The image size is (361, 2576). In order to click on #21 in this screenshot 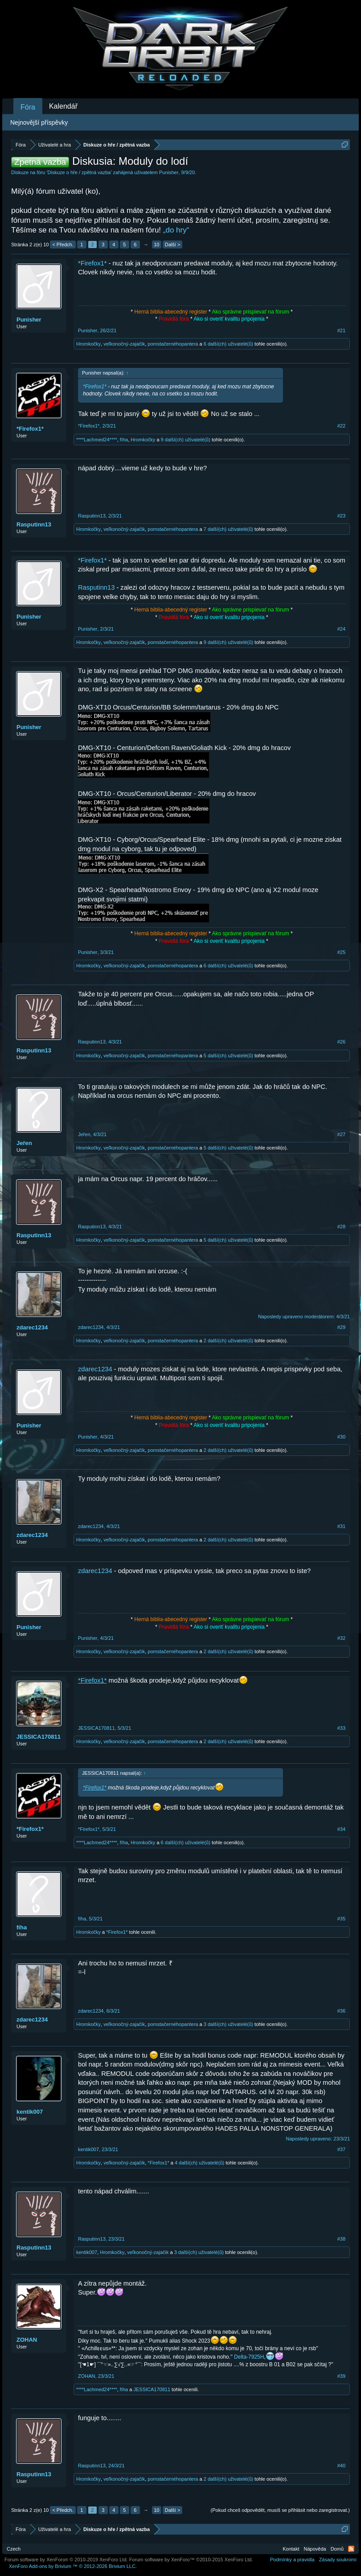, I will do `click(341, 330)`.